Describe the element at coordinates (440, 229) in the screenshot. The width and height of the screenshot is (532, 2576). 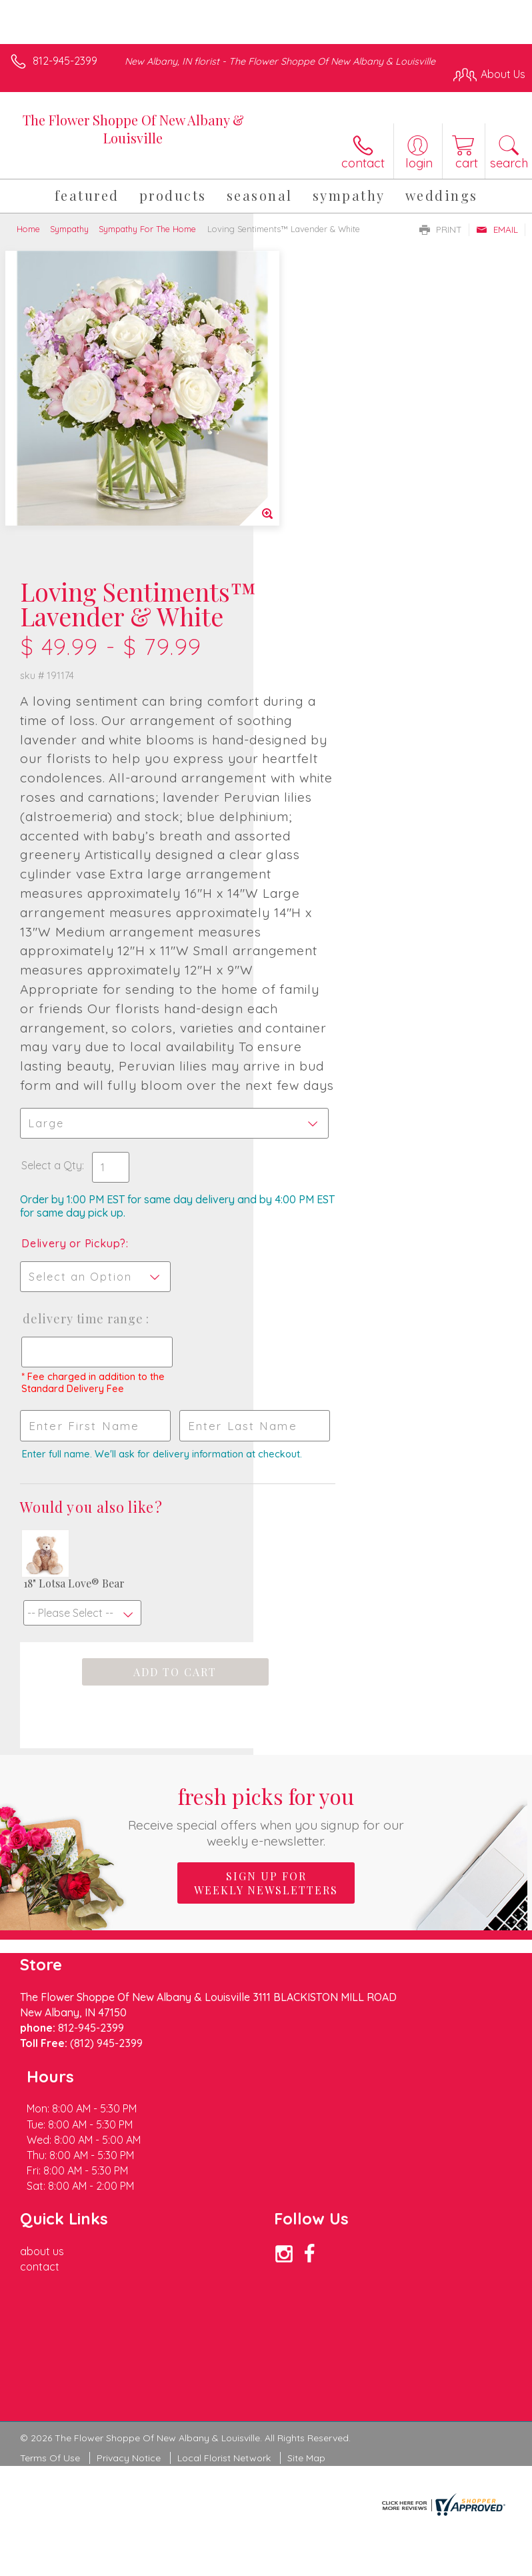
I see `Print` at that location.